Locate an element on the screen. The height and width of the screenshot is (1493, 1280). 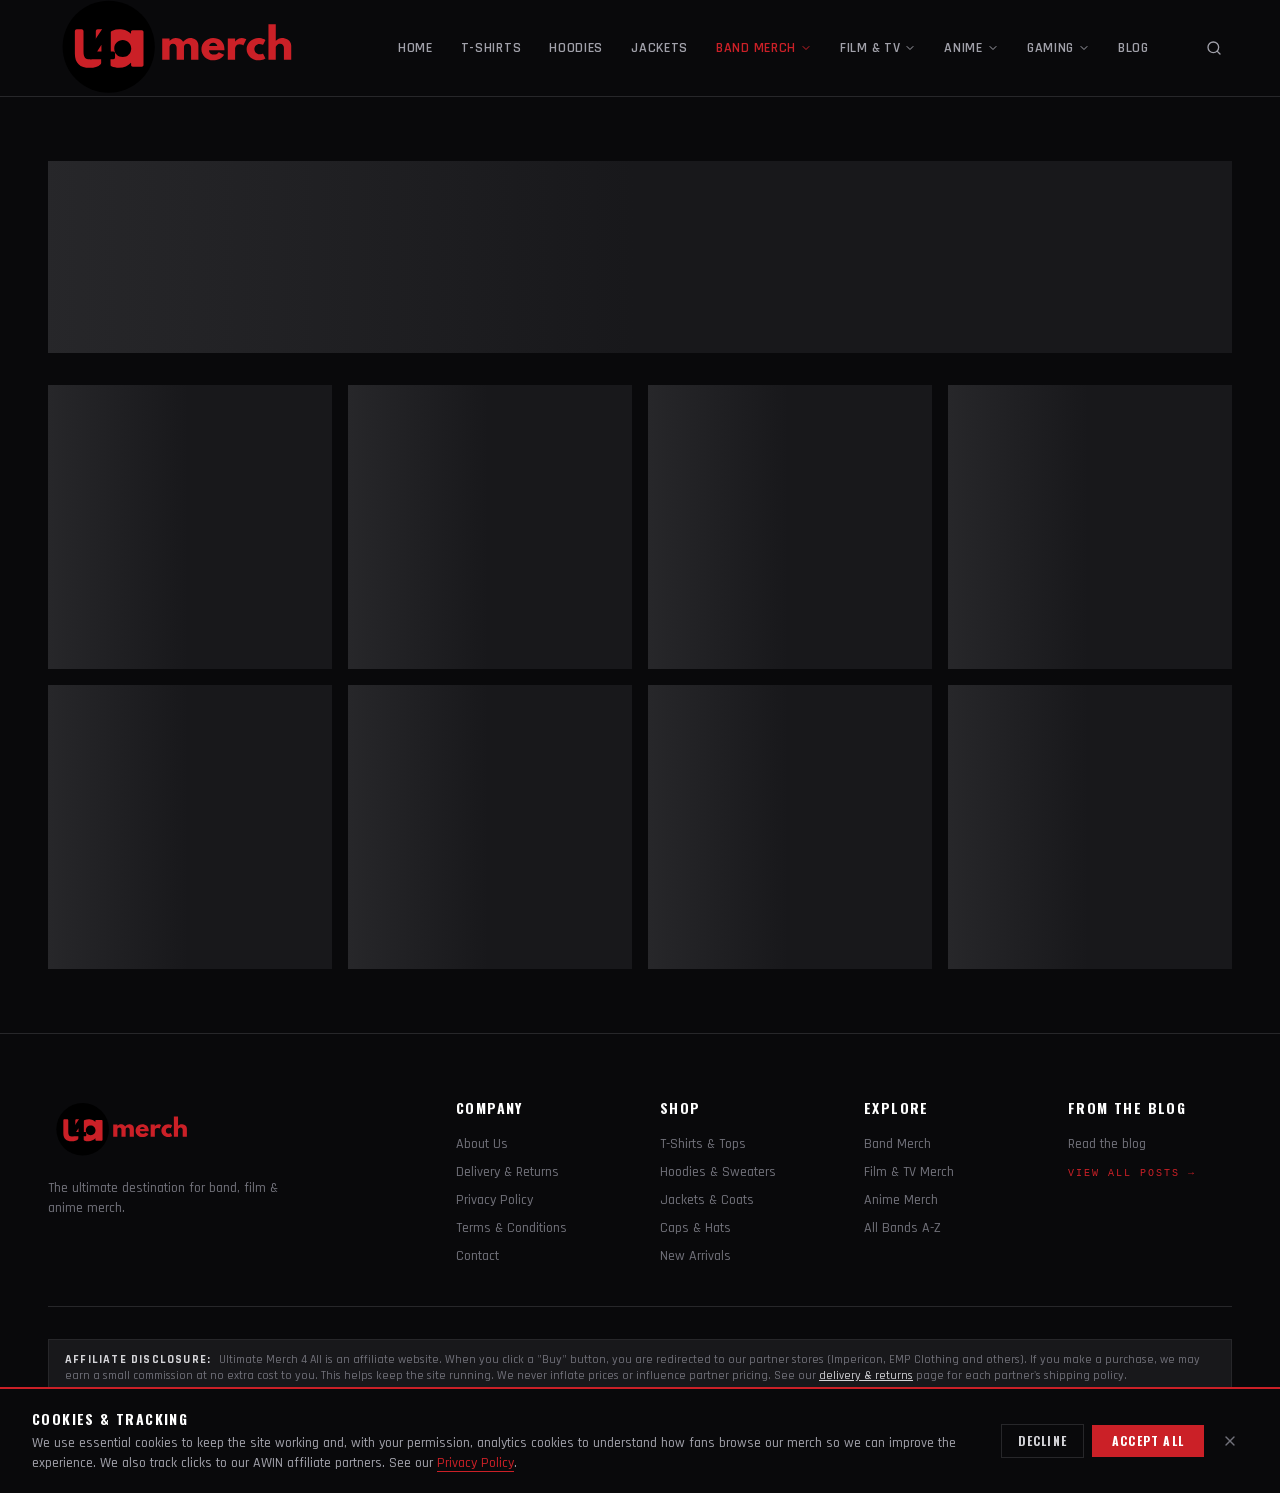
Privacy Policy is located at coordinates (494, 1200).